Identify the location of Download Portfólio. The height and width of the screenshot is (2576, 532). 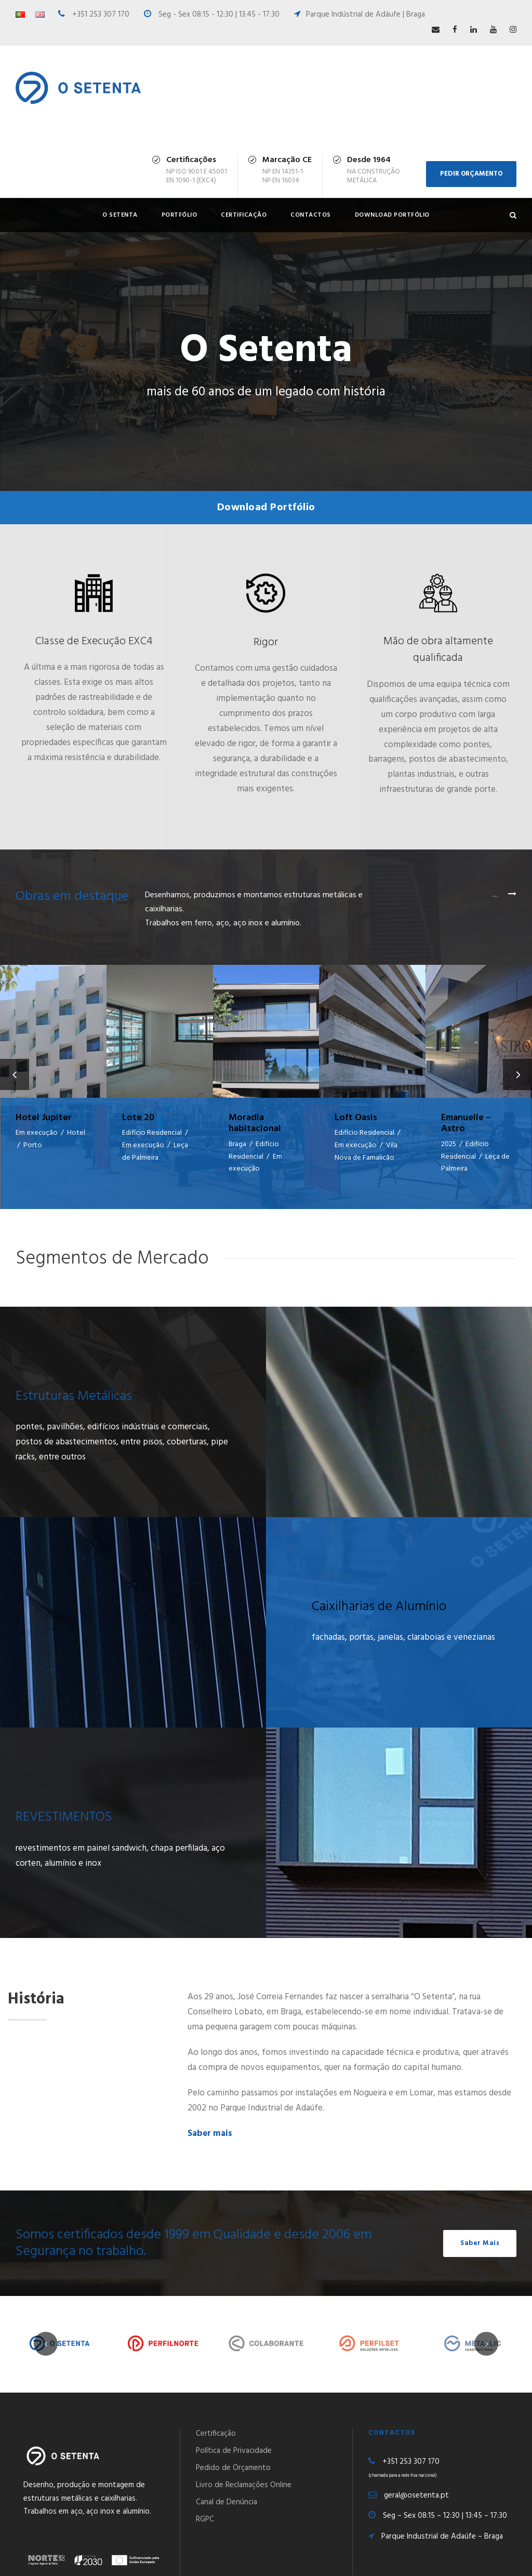
(392, 215).